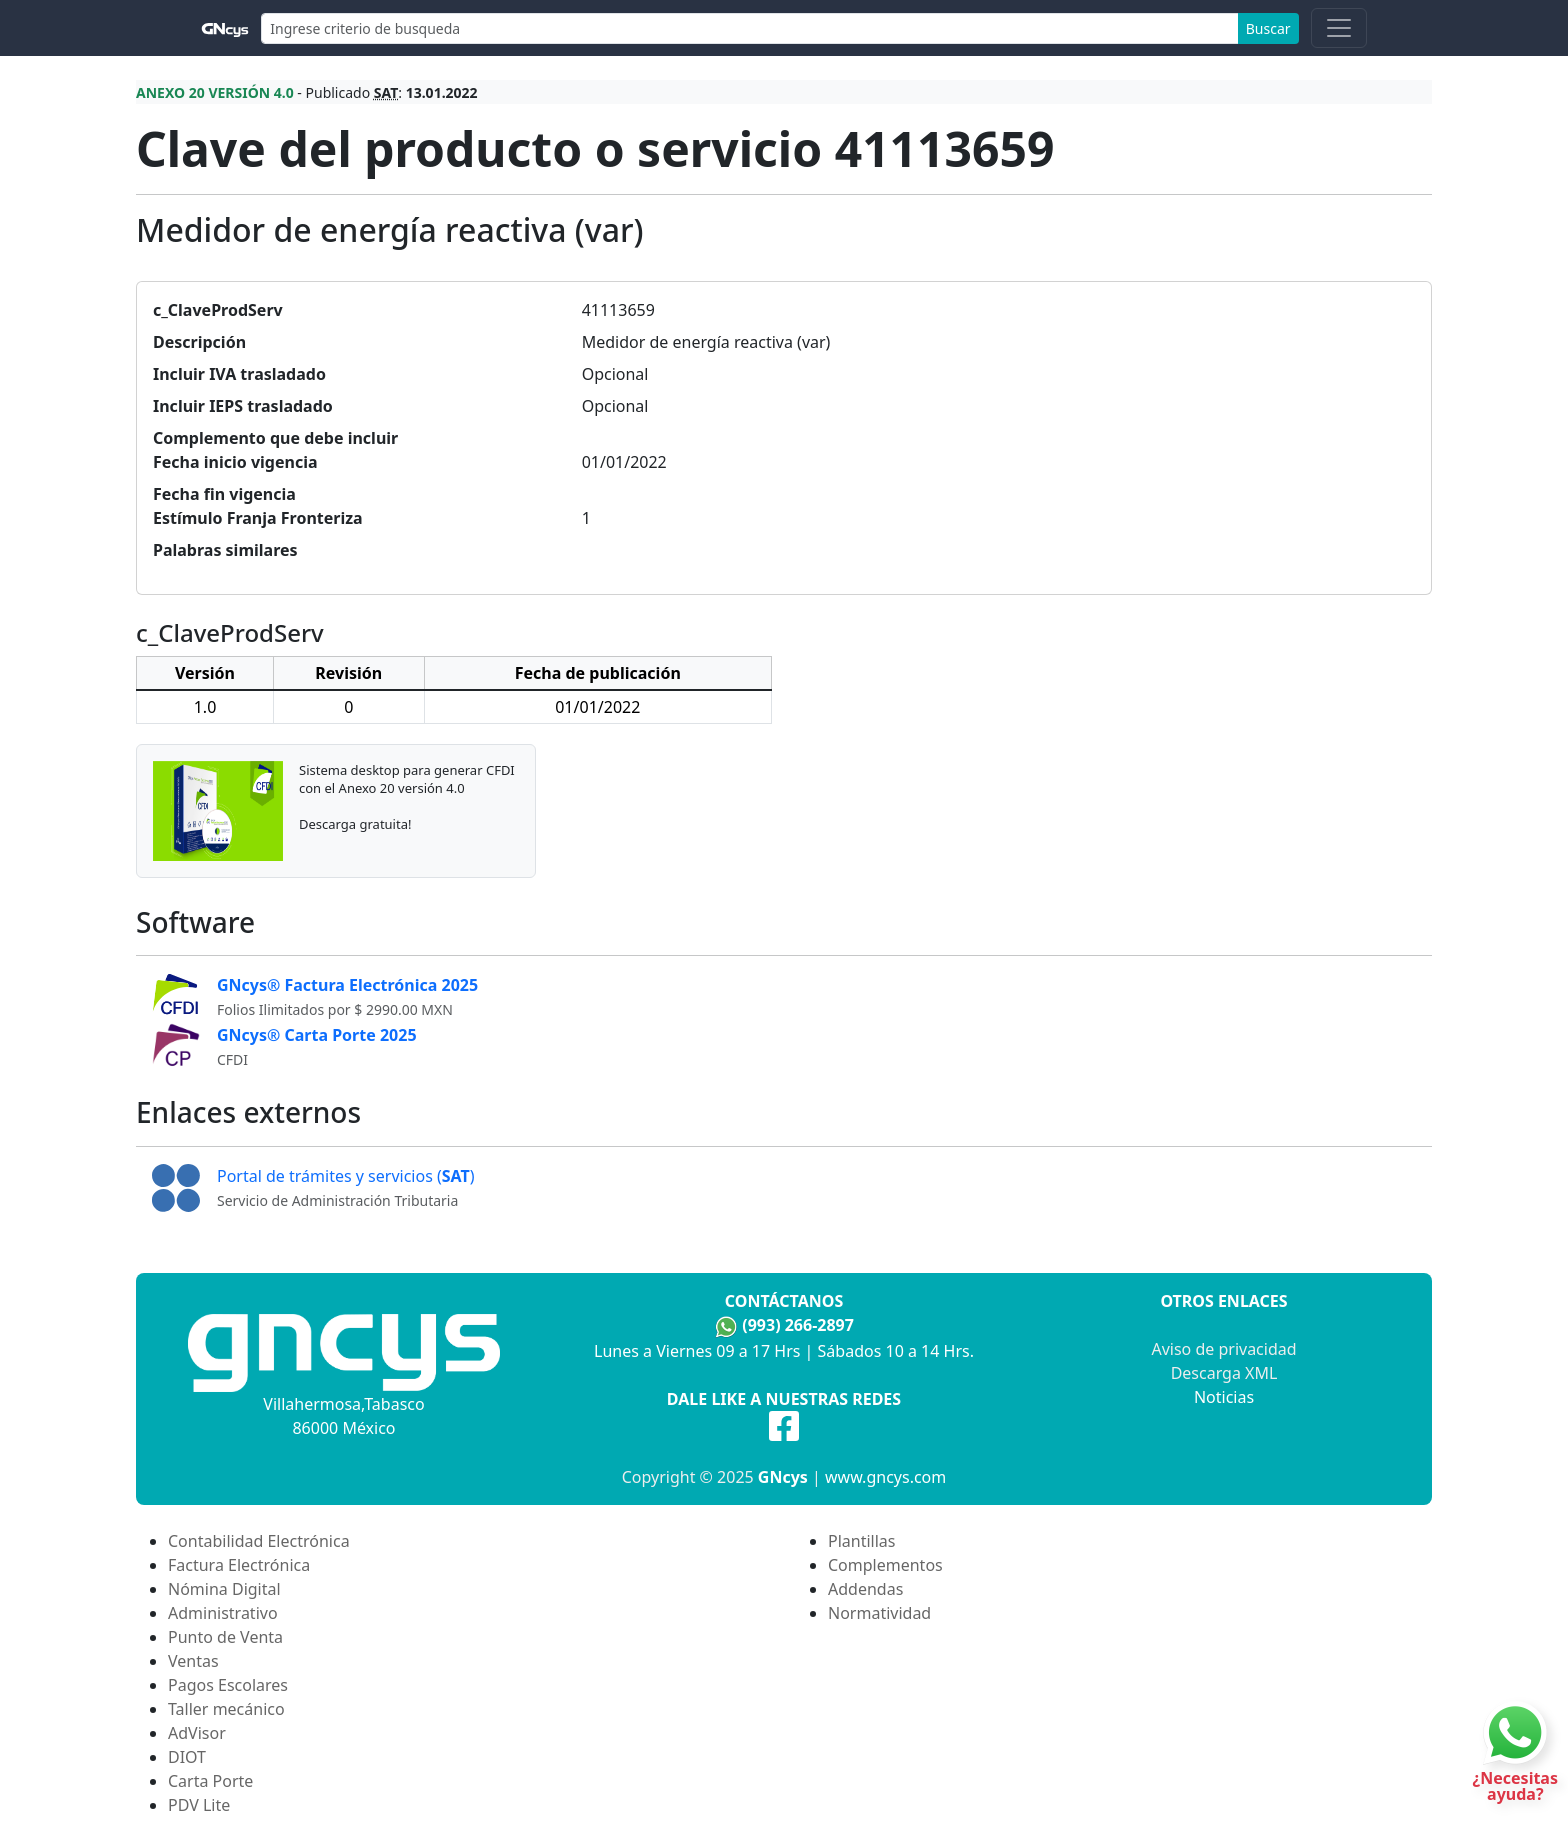 The height and width of the screenshot is (1833, 1568). I want to click on Sistema desktop para generar CFDI con el Anexo 20 versión 4.0, so click(407, 779).